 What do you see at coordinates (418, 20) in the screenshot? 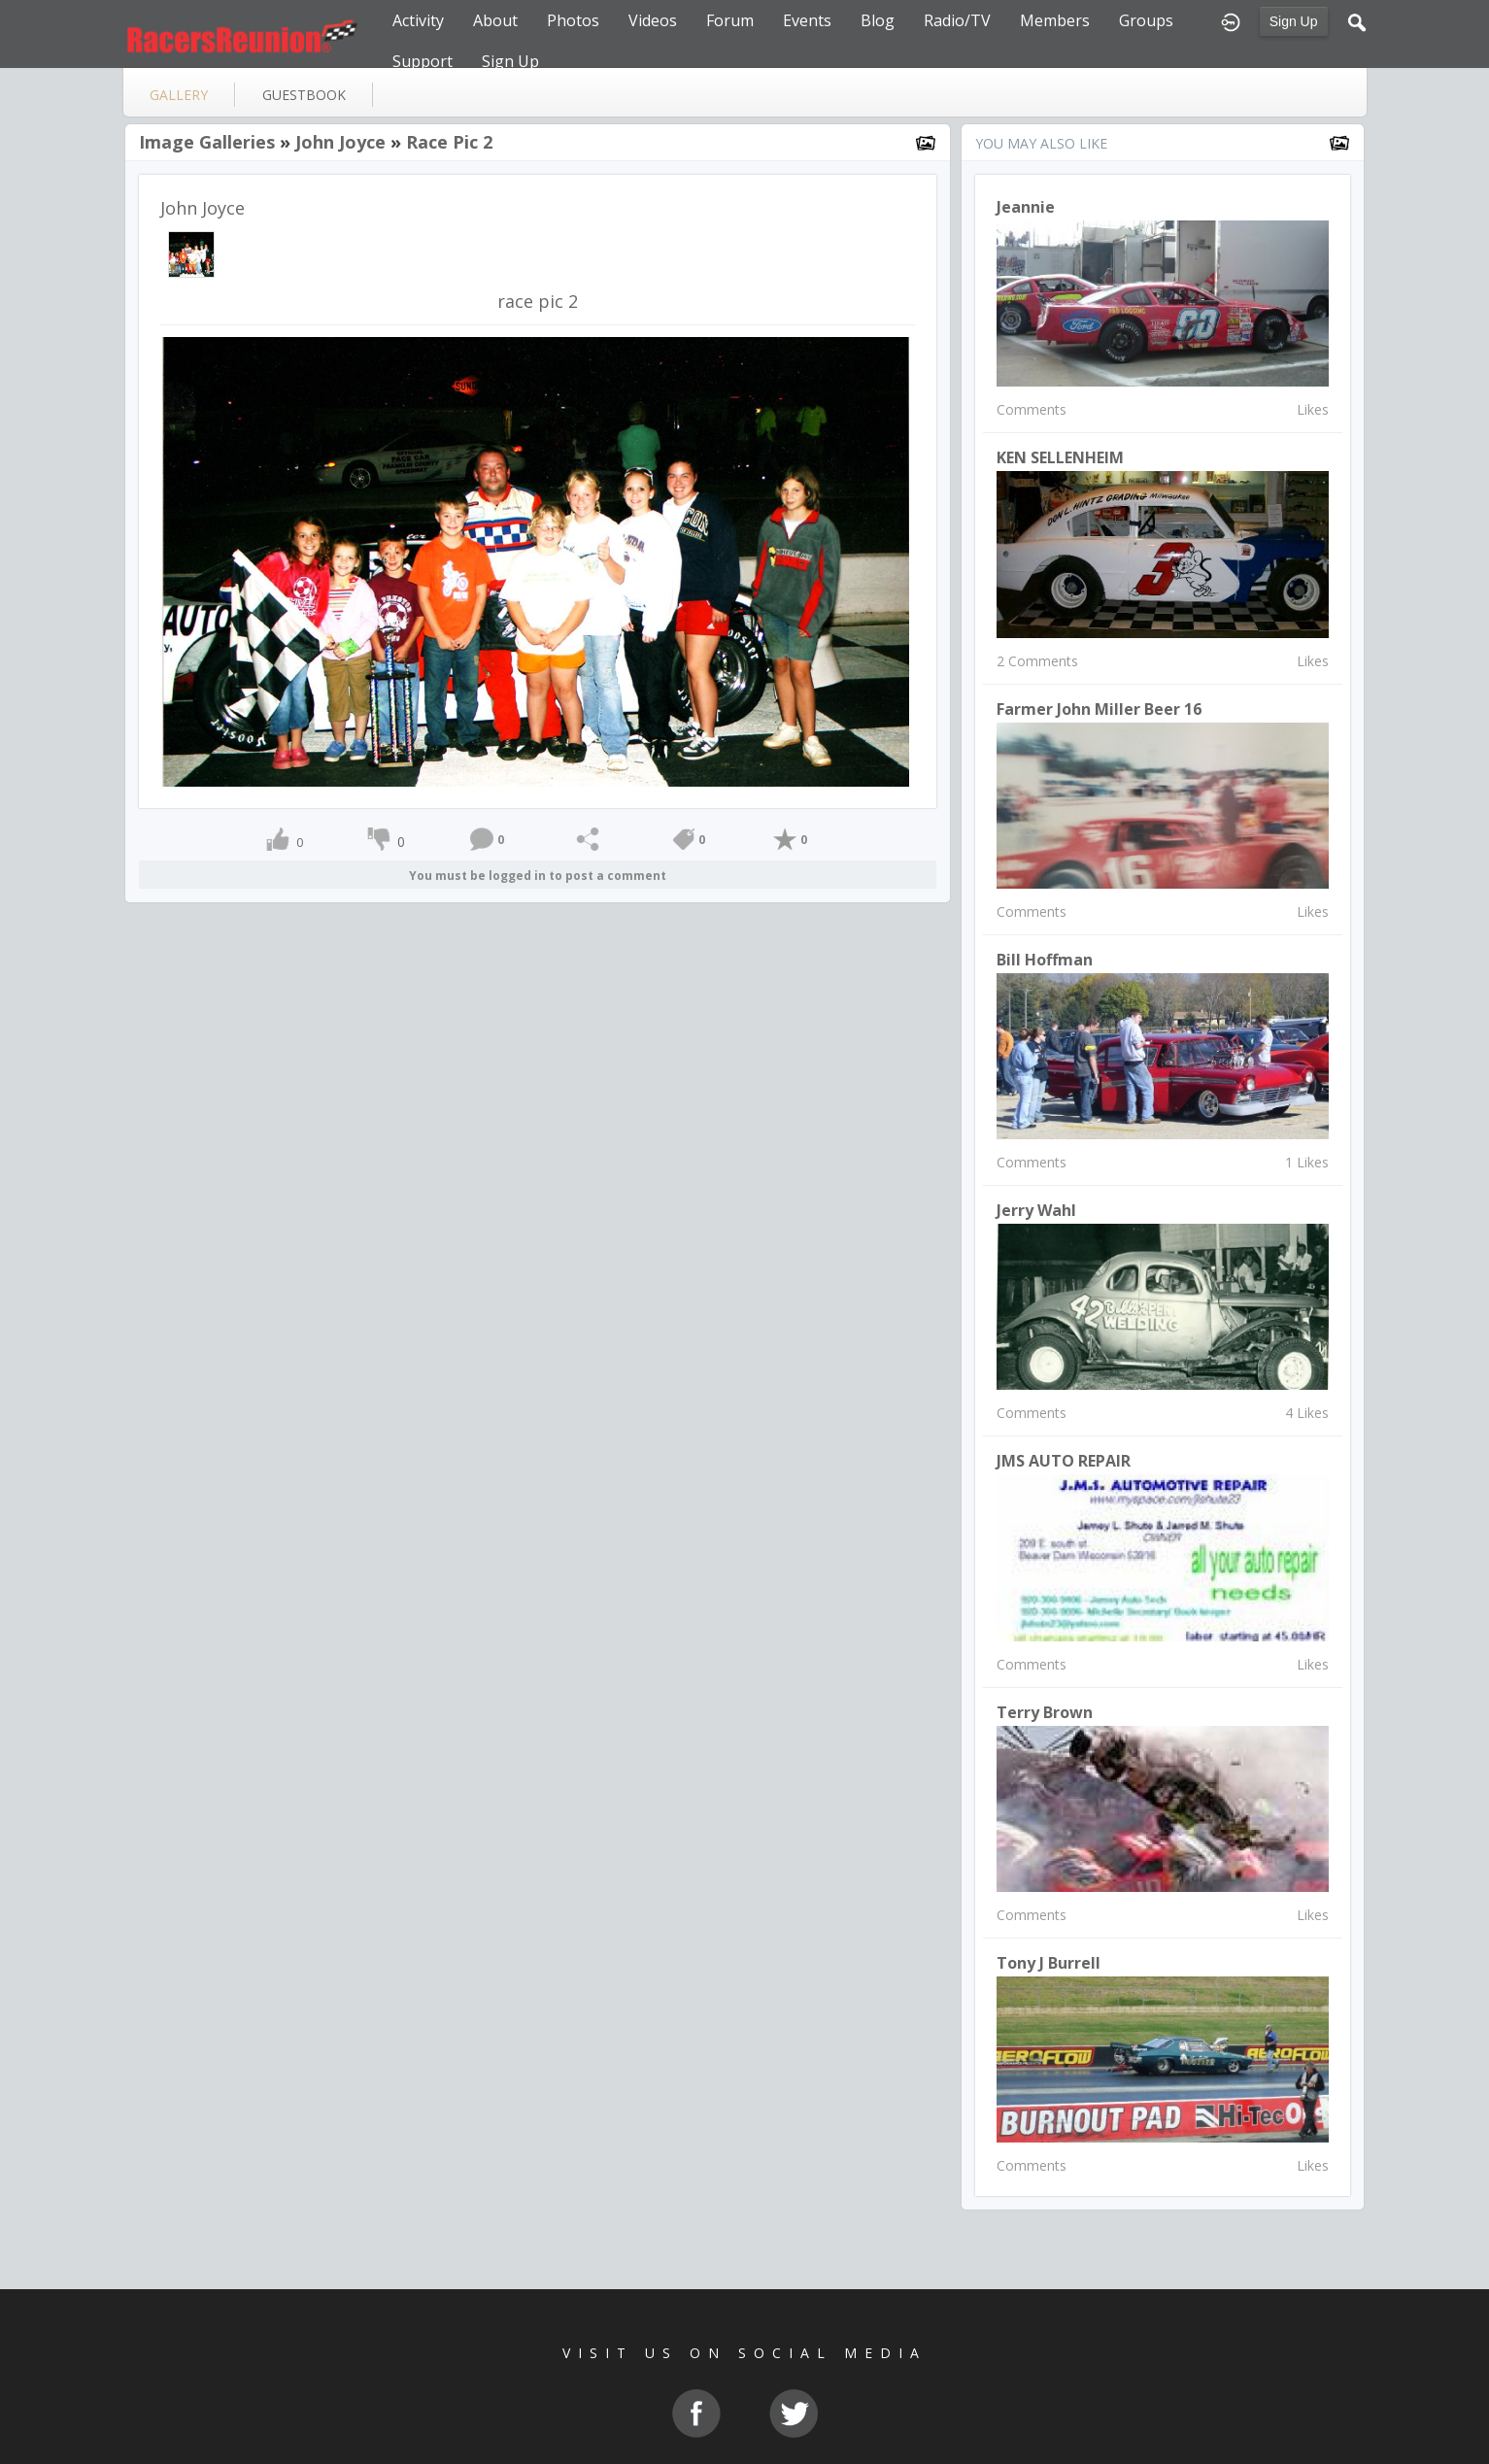
I see `Activity` at bounding box center [418, 20].